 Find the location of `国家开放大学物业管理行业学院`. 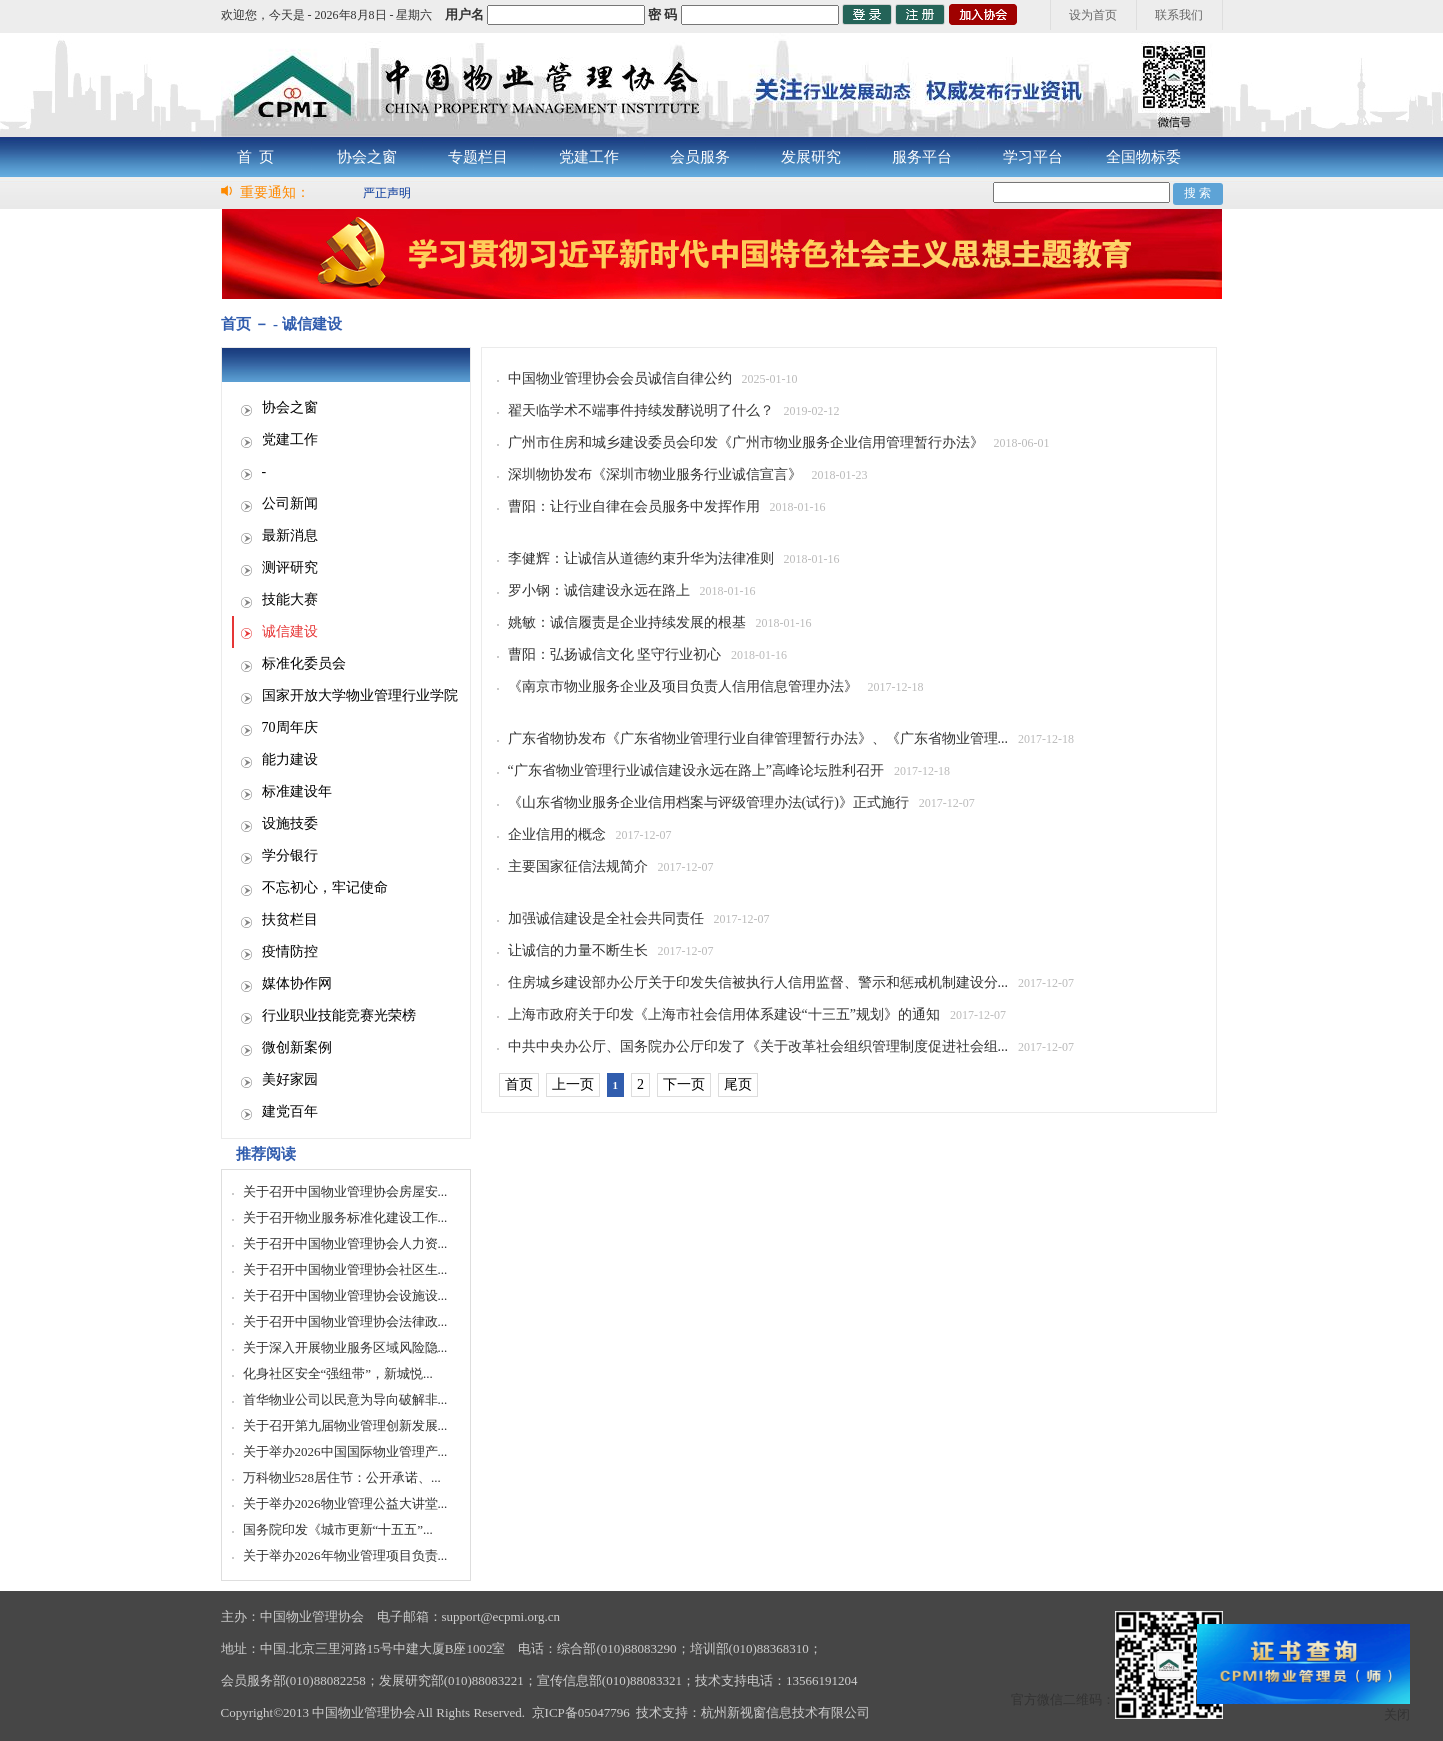

国家开放大学物业管理行业学院 is located at coordinates (360, 695).